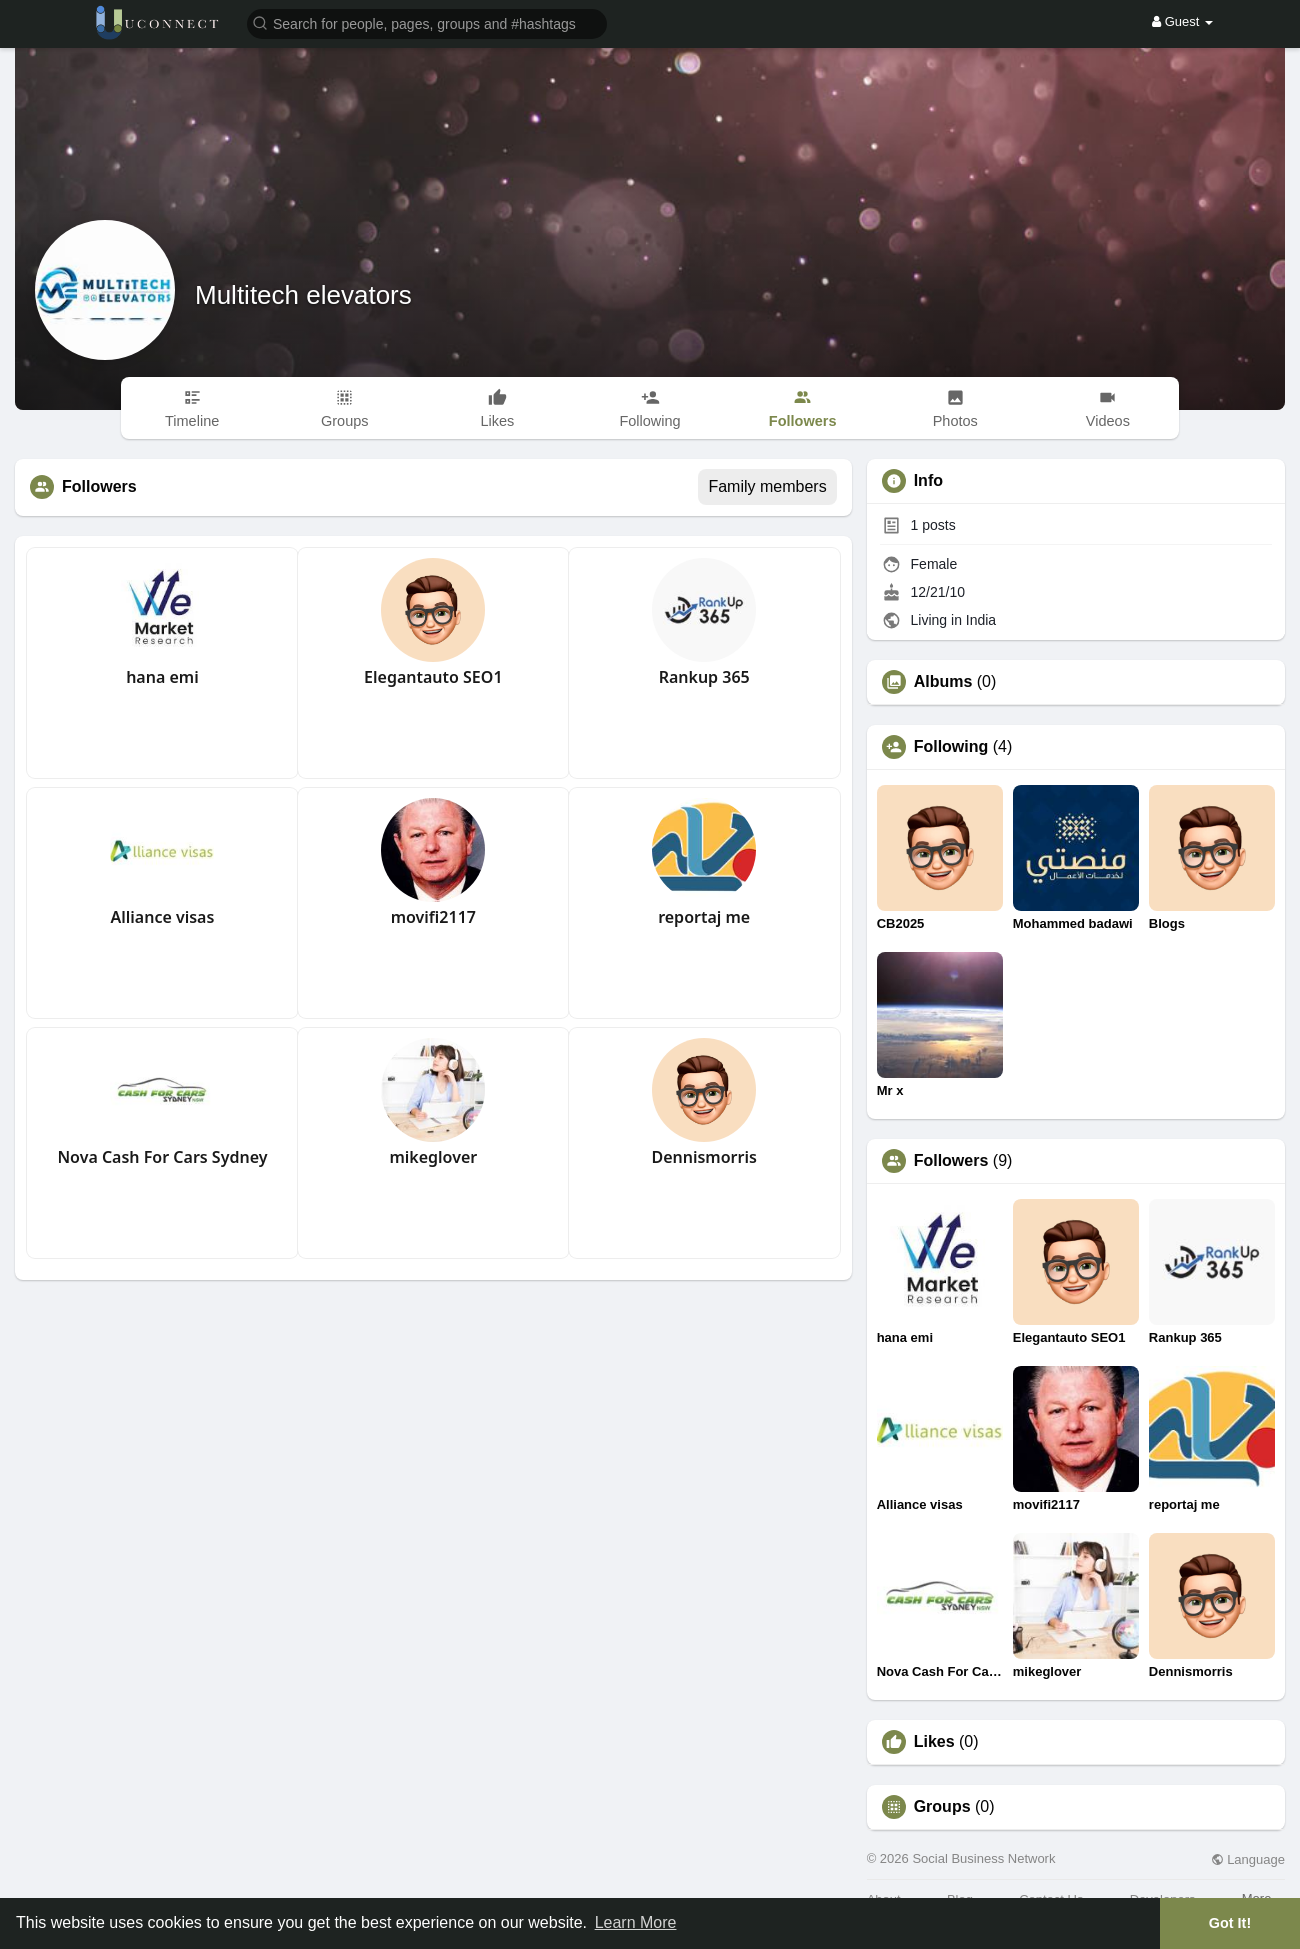 The height and width of the screenshot is (1949, 1300). I want to click on Multitech elevators, so click(303, 295).